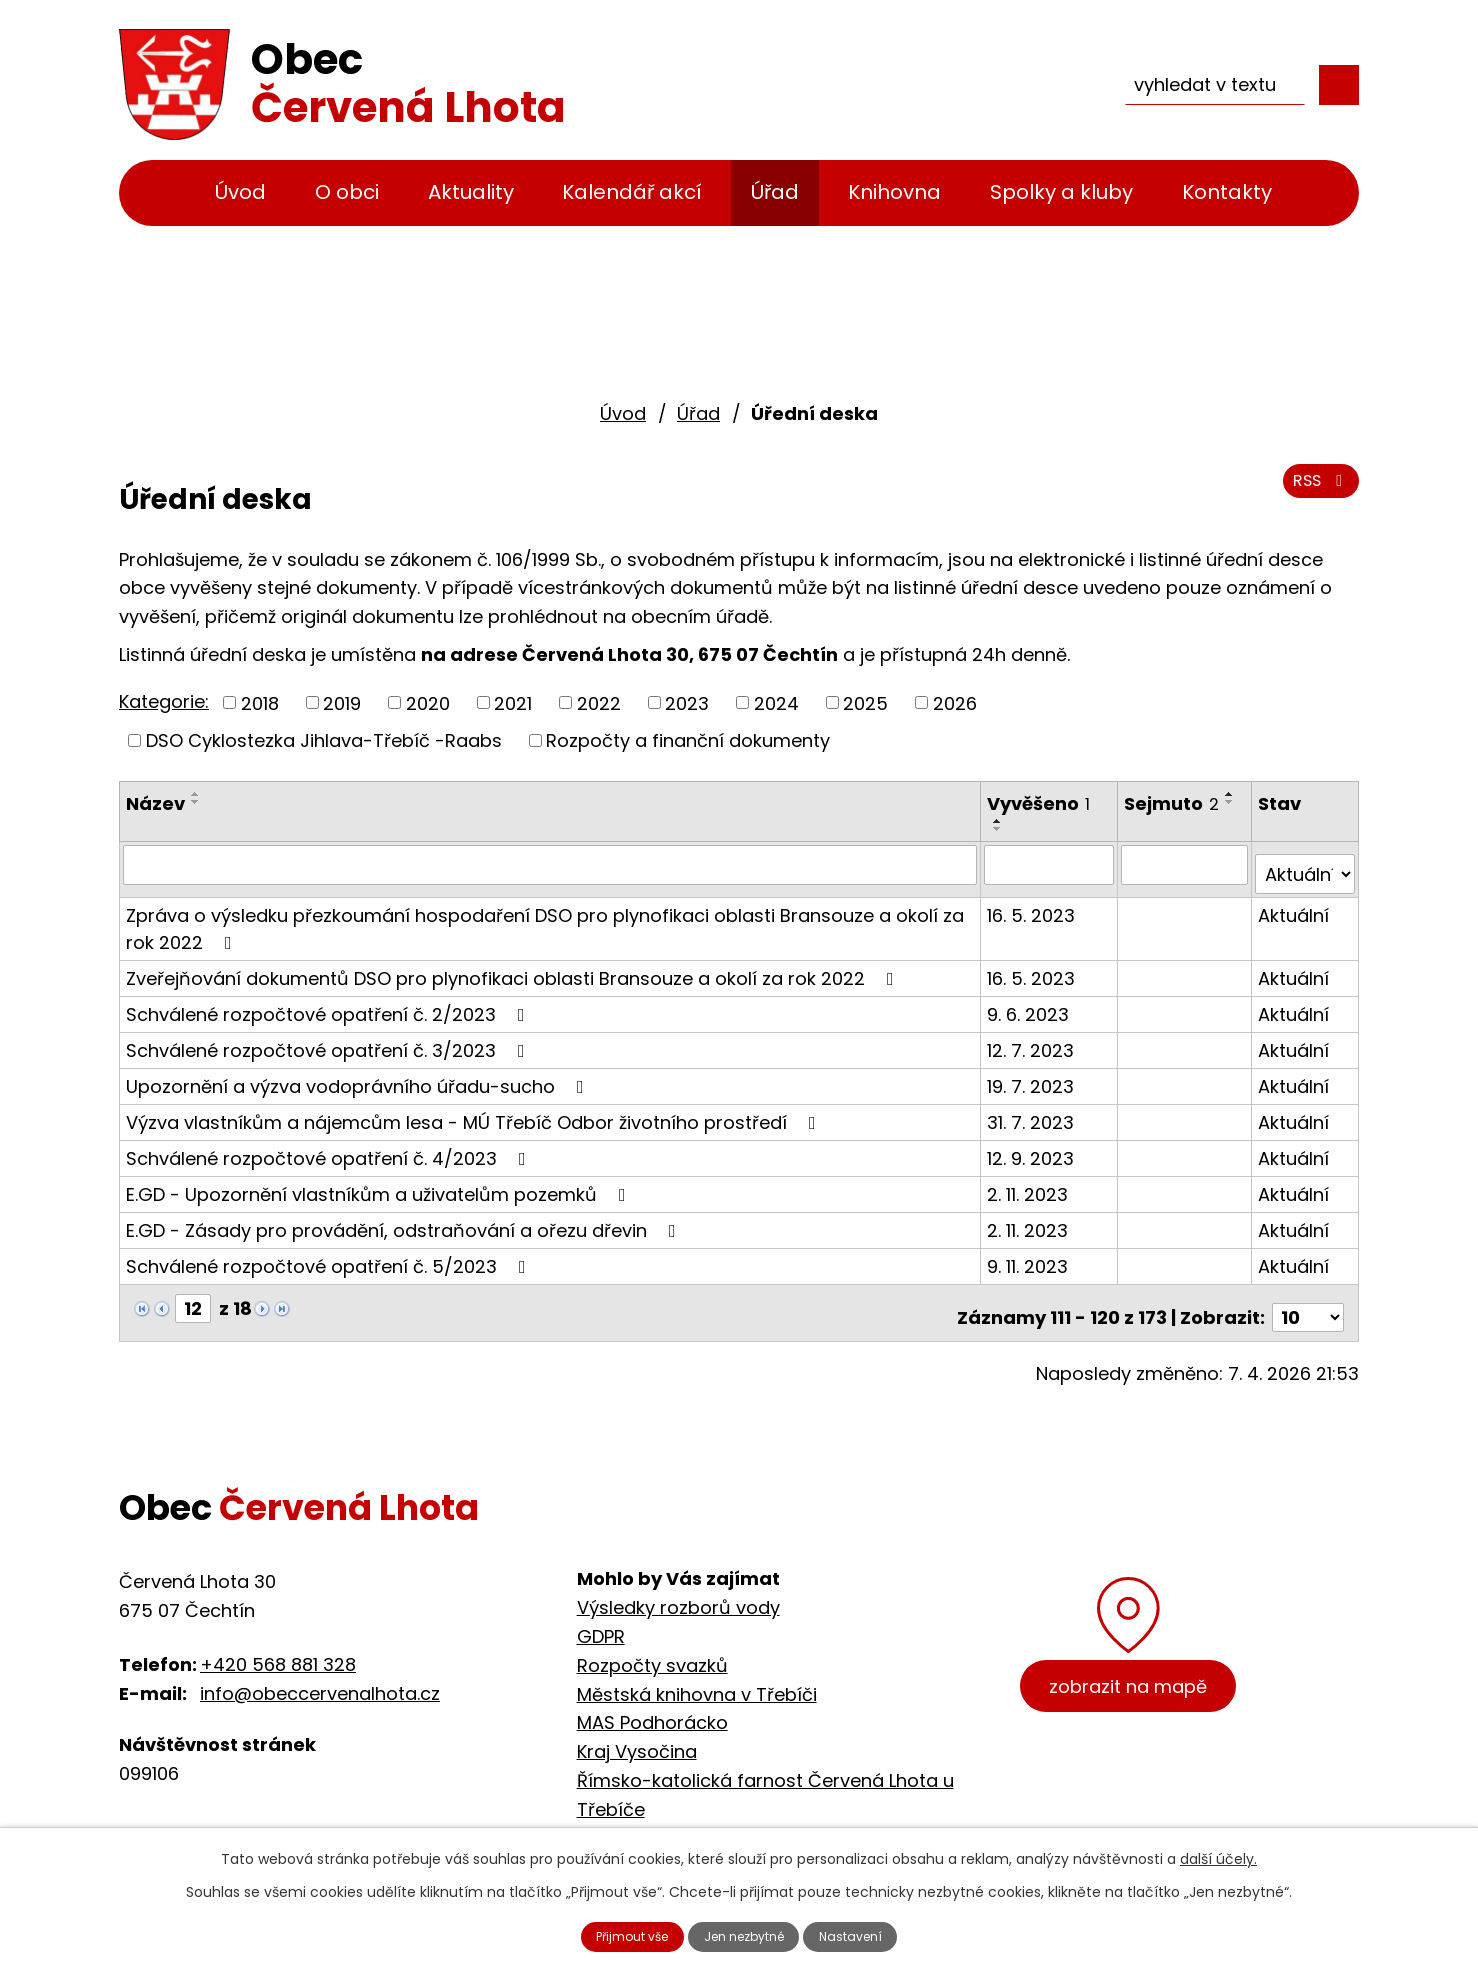 The height and width of the screenshot is (1971, 1478). Describe the element at coordinates (1316, 492) in the screenshot. I see `RSS` at that location.